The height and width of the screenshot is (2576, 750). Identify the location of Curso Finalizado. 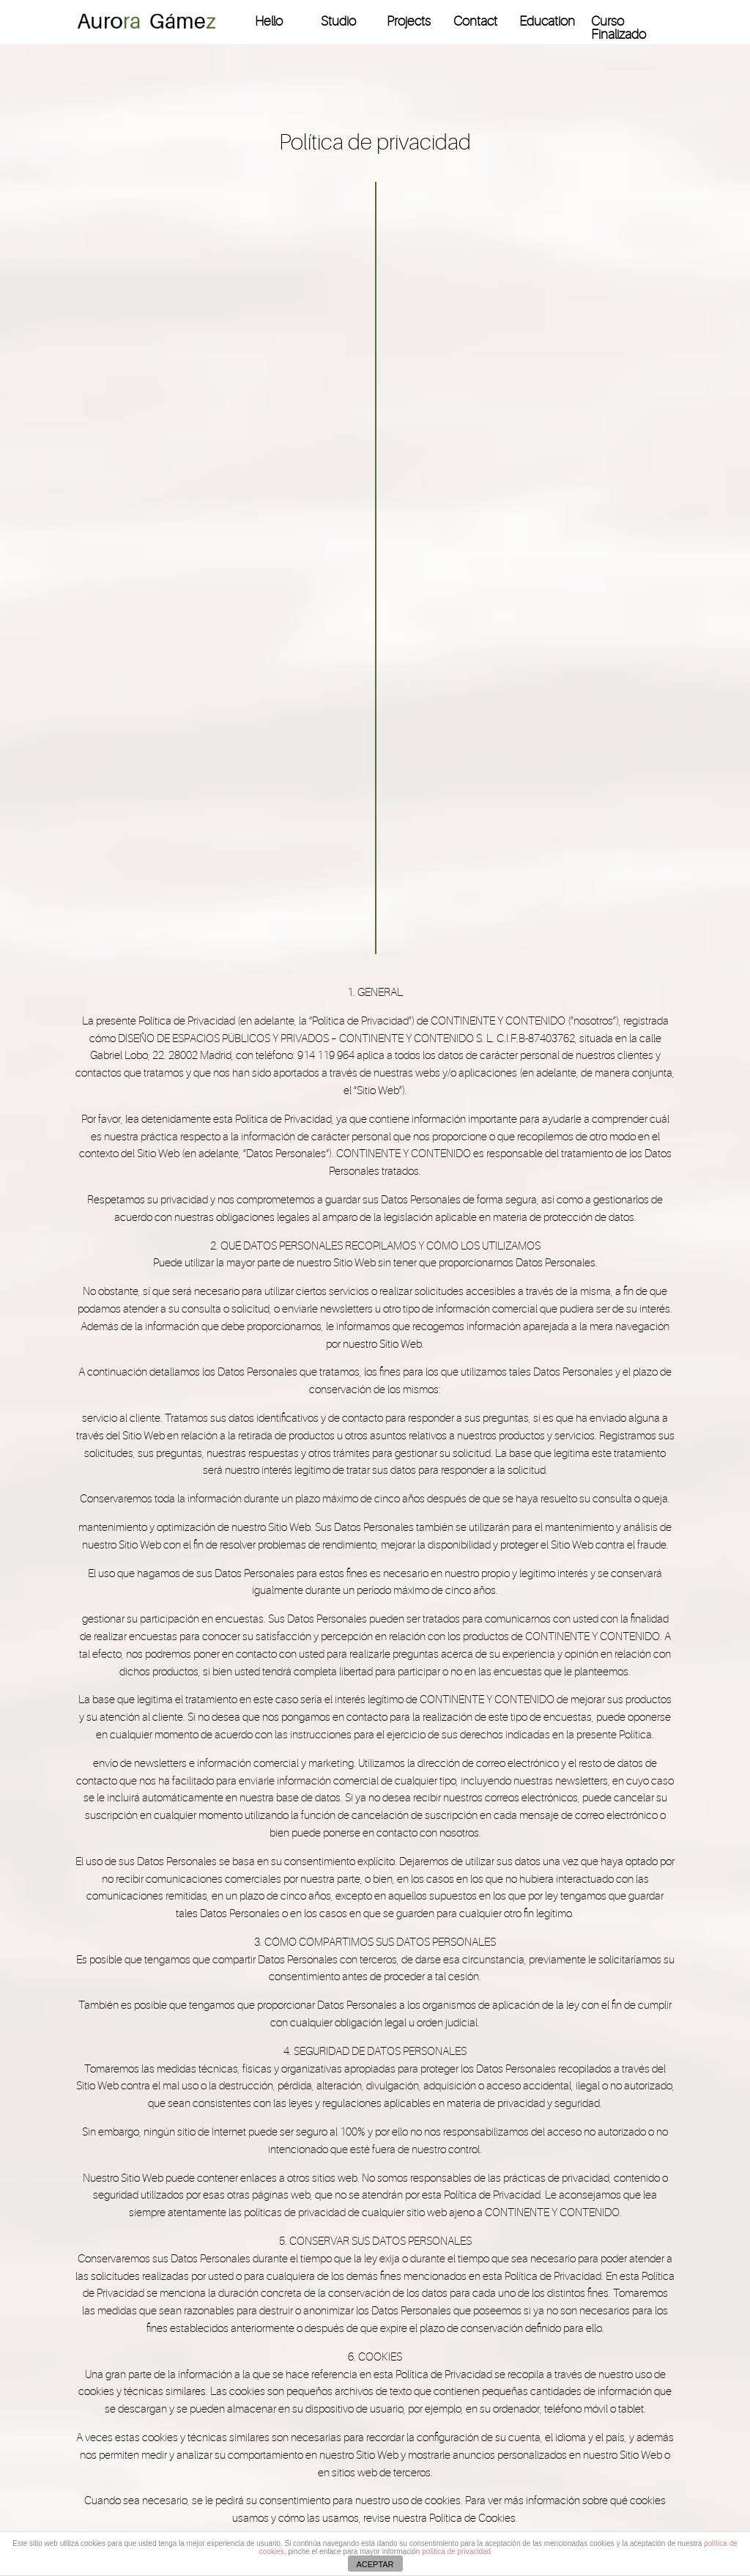
(618, 28).